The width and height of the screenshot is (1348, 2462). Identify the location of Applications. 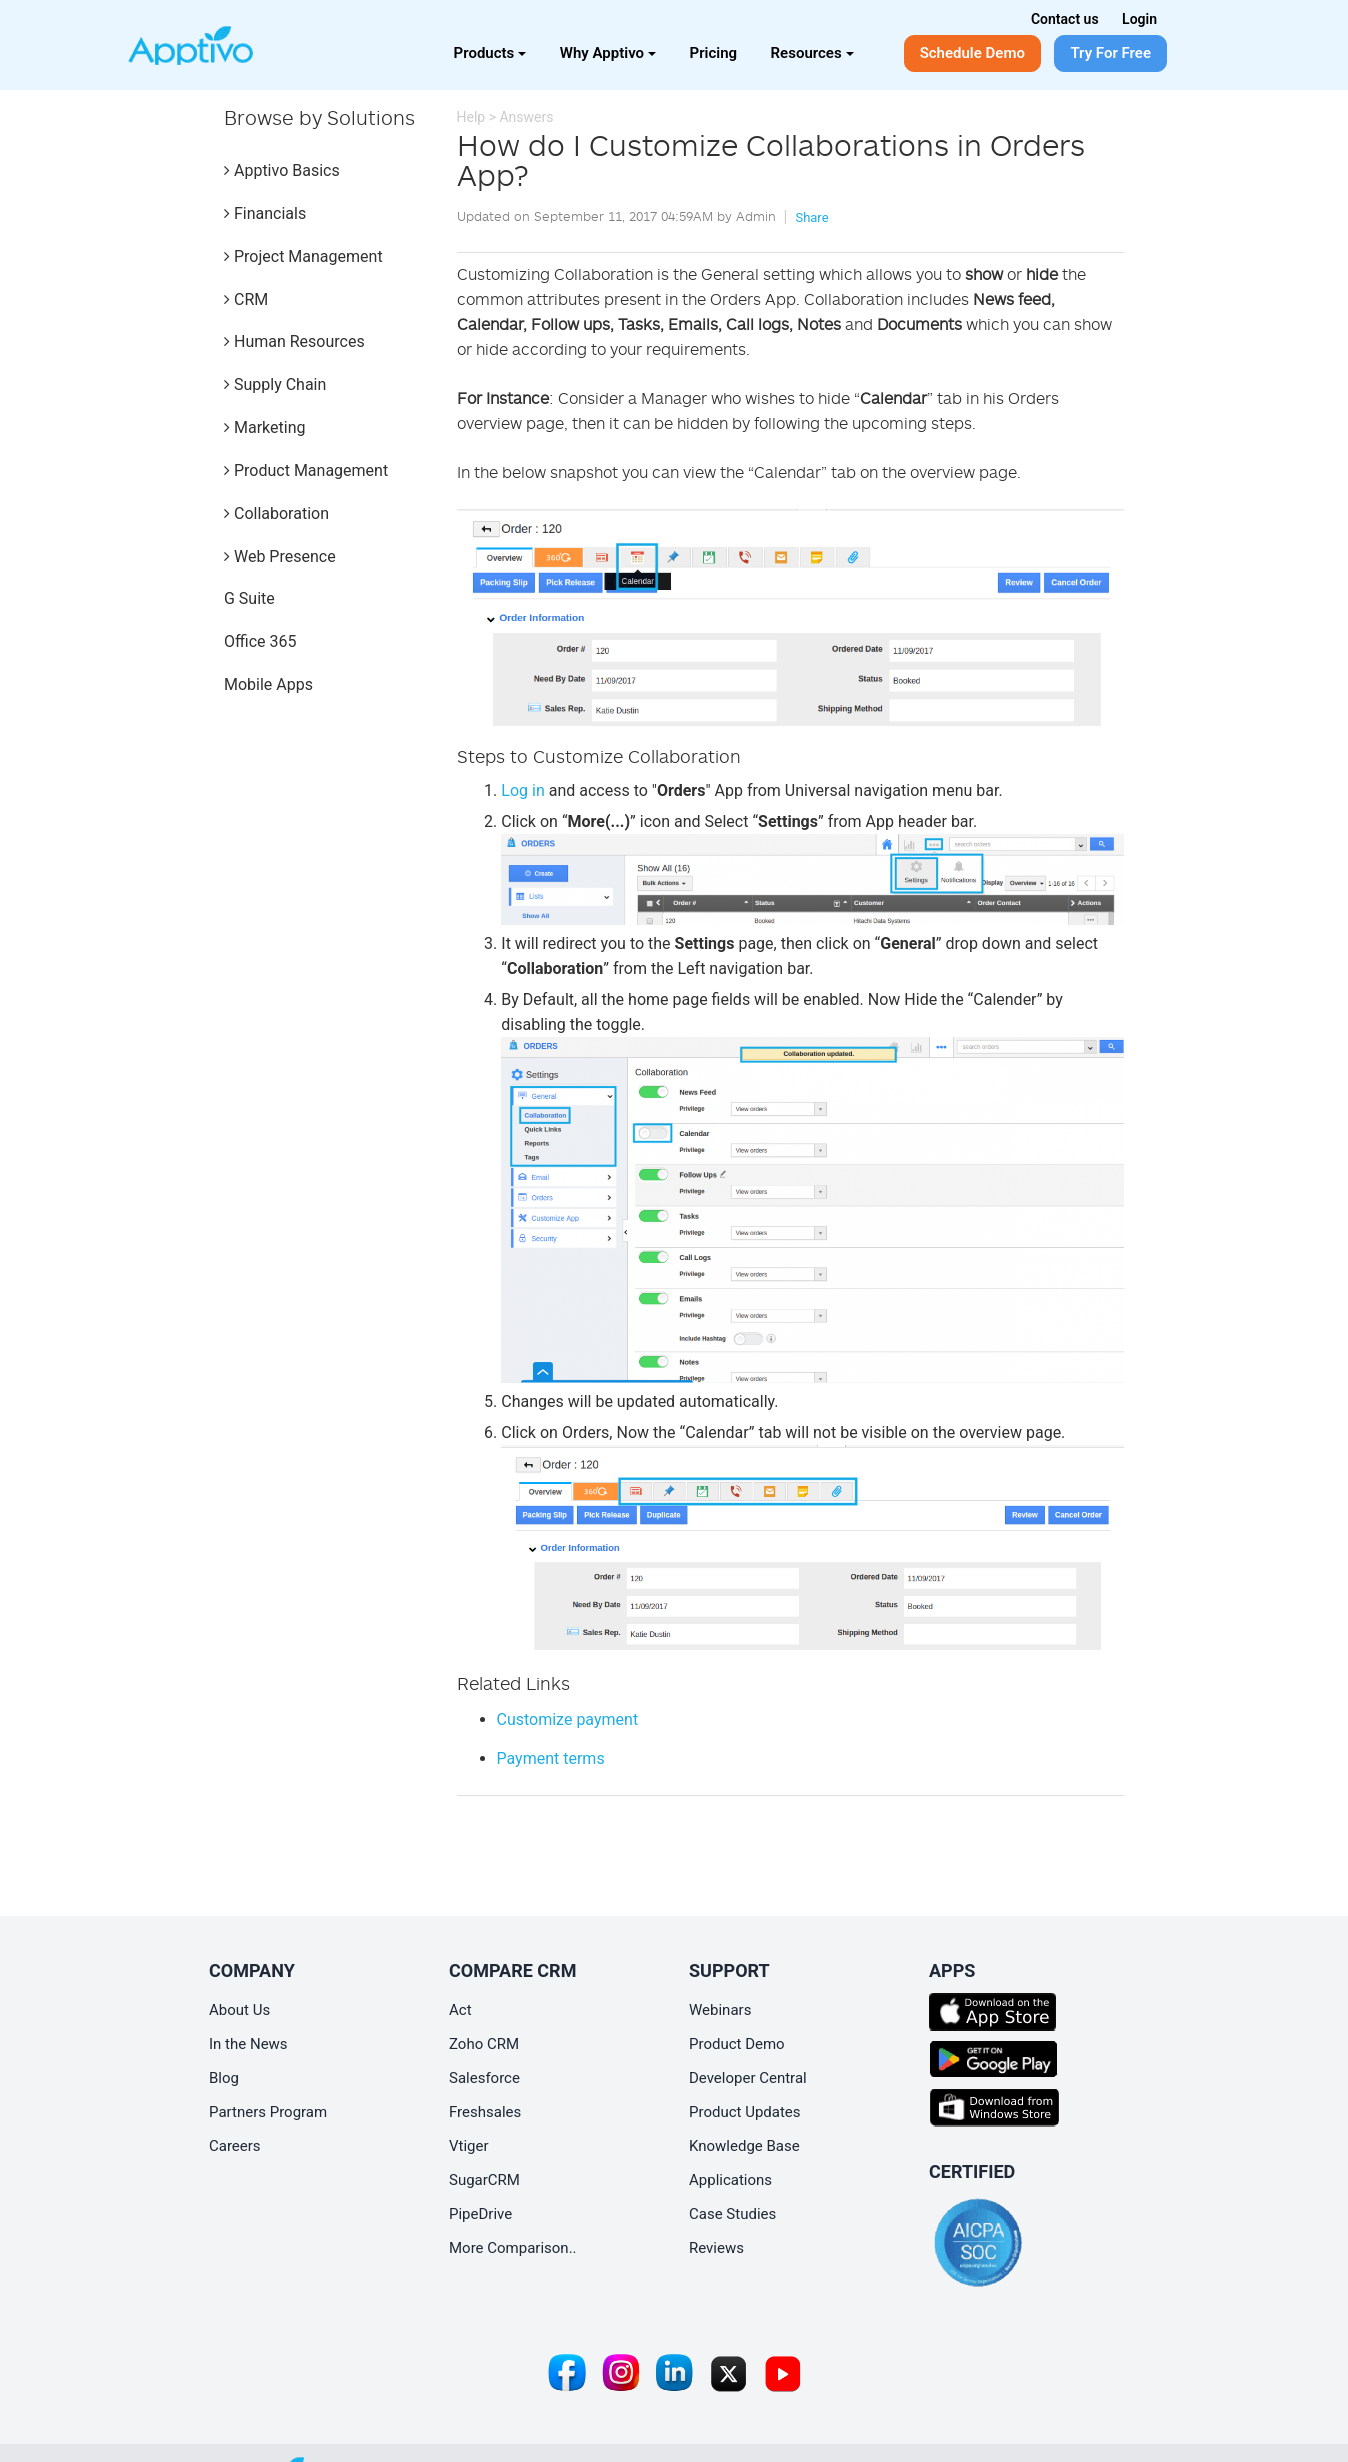
(730, 2180).